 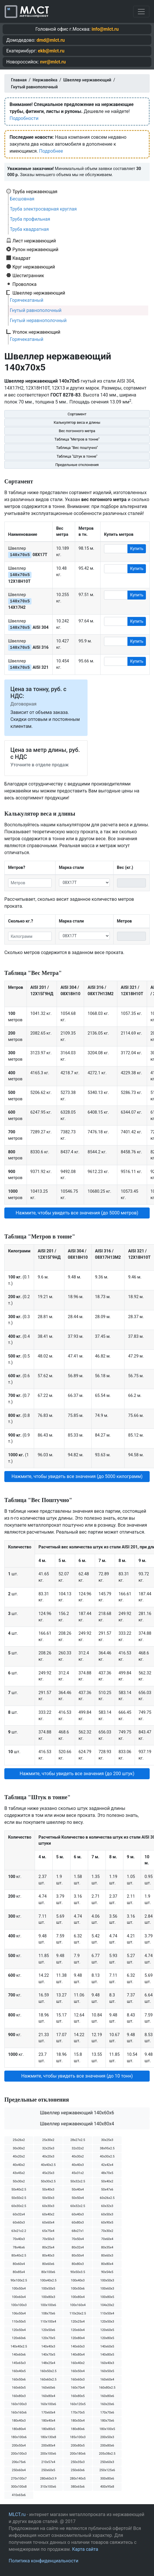 I want to click on 120х25х4, so click(x=78, y=2321).